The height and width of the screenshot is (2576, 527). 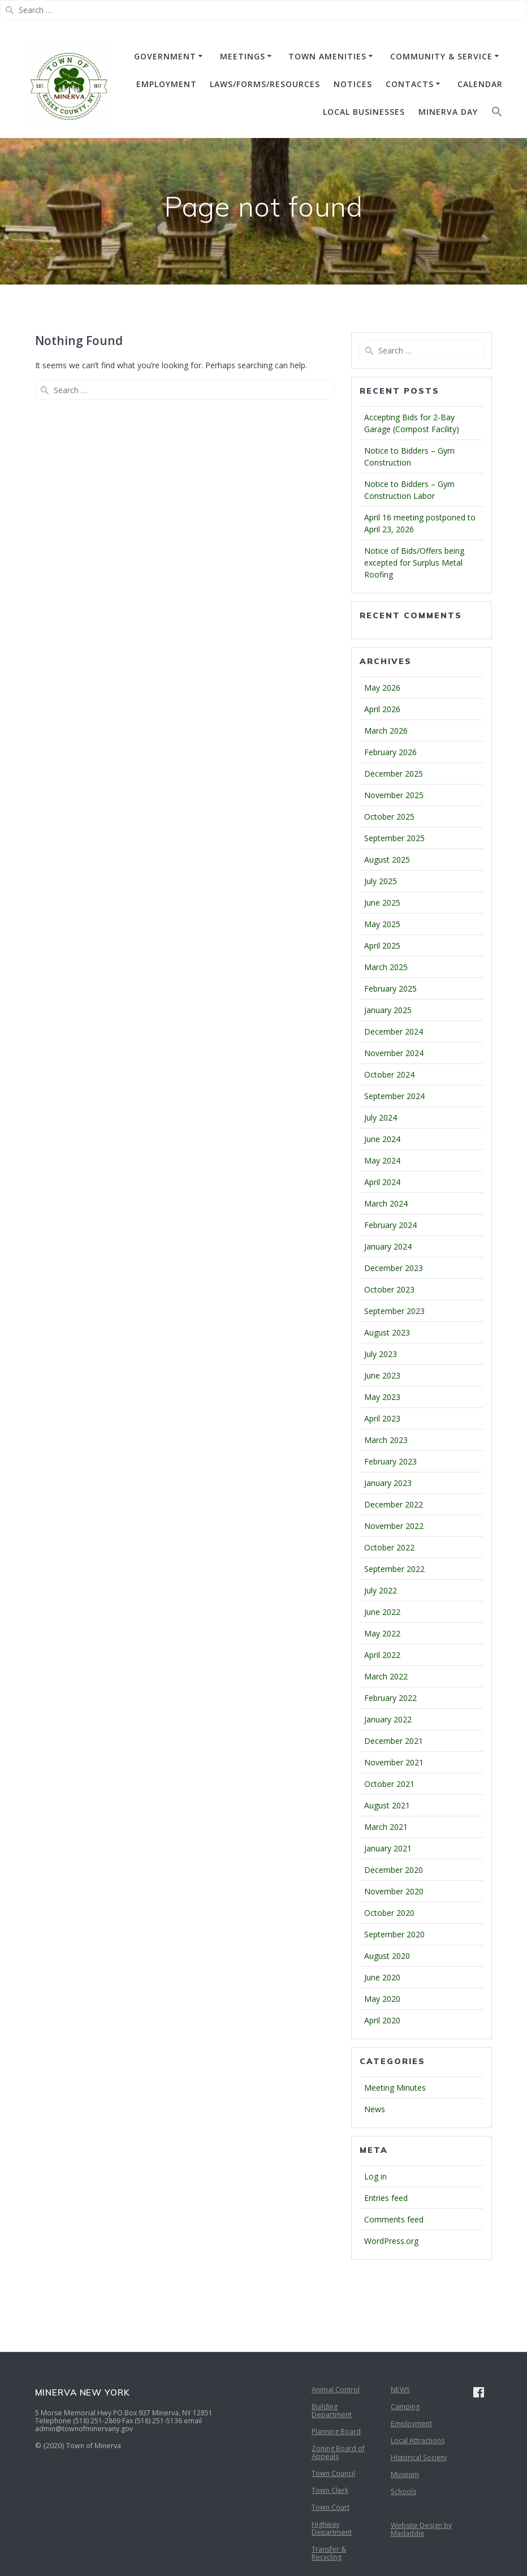 What do you see at coordinates (393, 1031) in the screenshot?
I see `December 2024` at bounding box center [393, 1031].